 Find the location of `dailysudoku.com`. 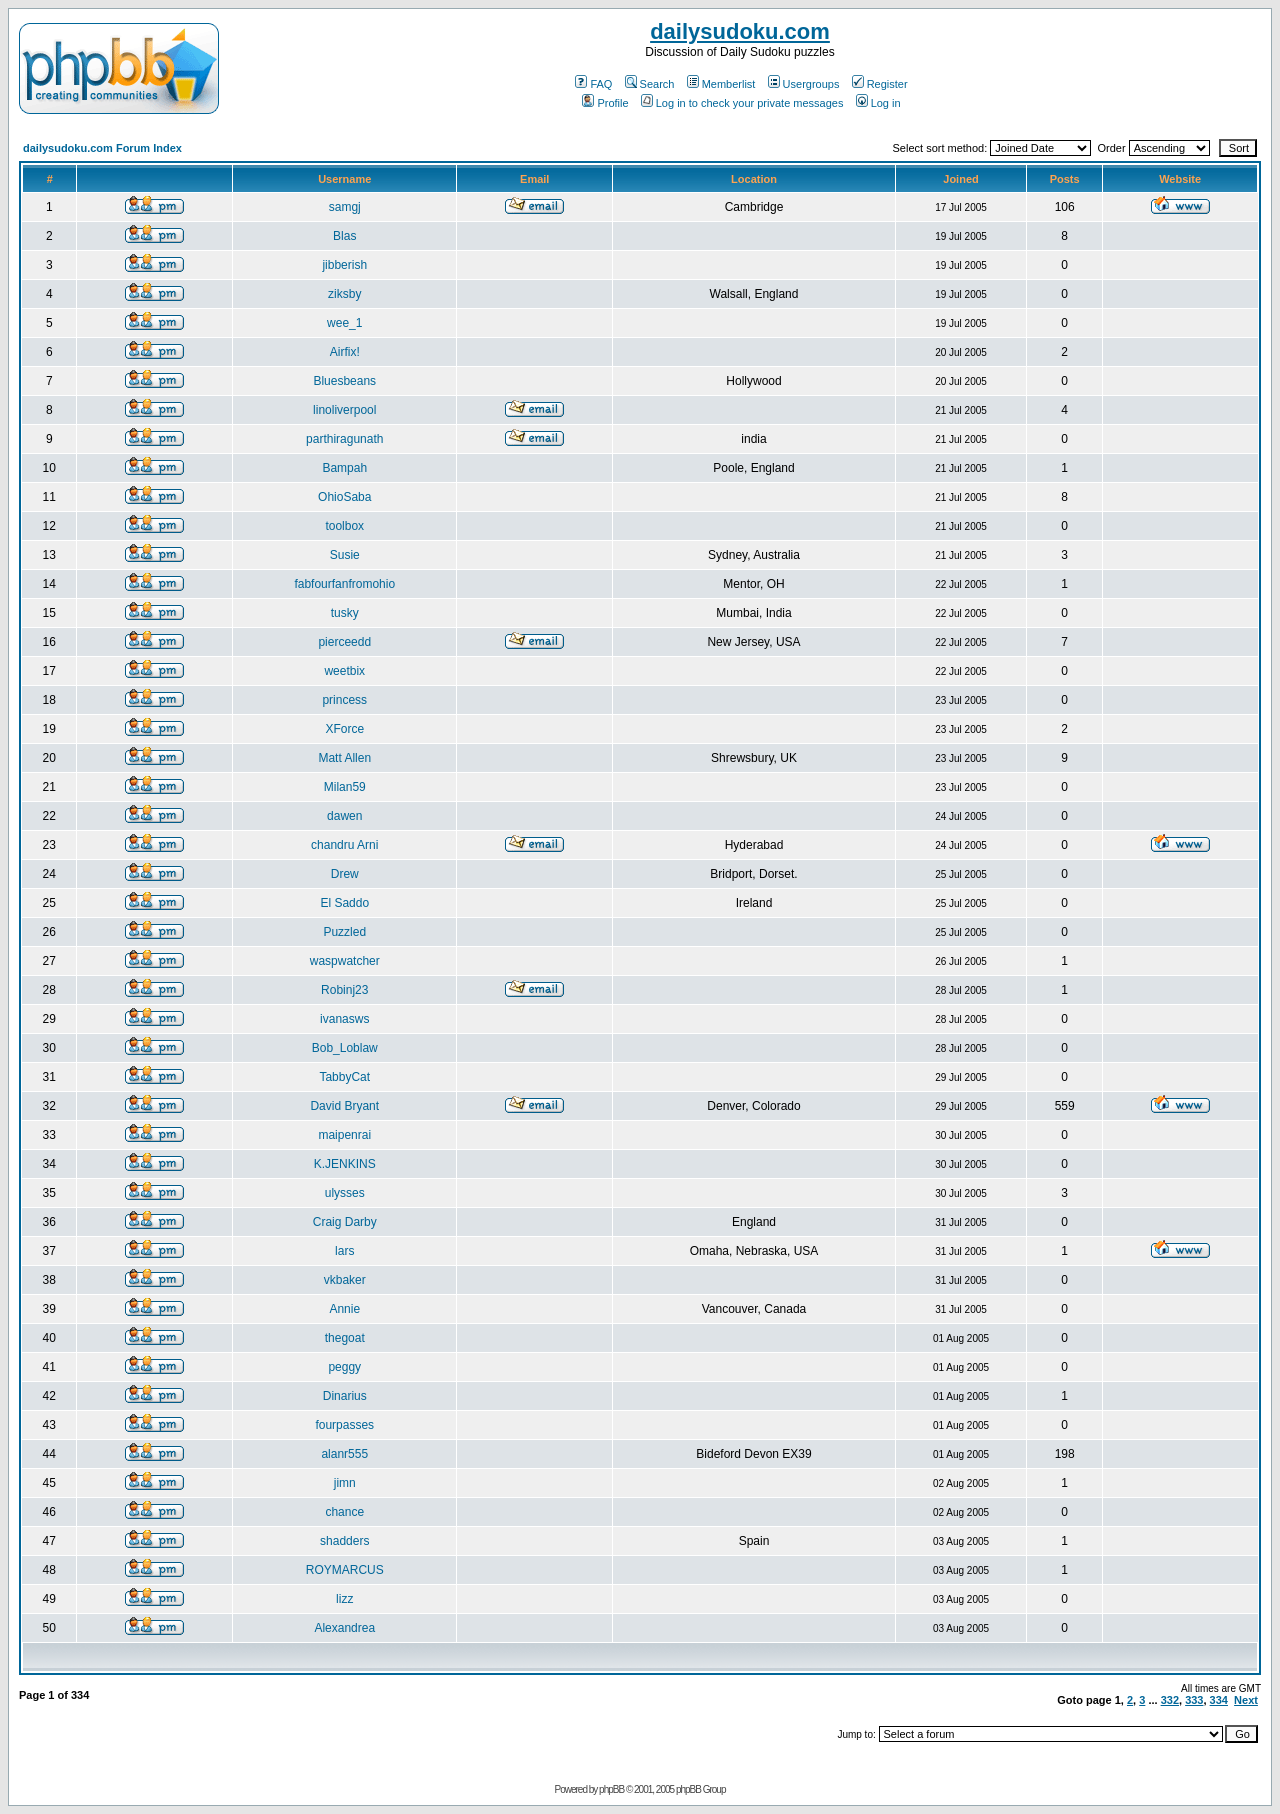

dailysudoku.com is located at coordinates (740, 31).